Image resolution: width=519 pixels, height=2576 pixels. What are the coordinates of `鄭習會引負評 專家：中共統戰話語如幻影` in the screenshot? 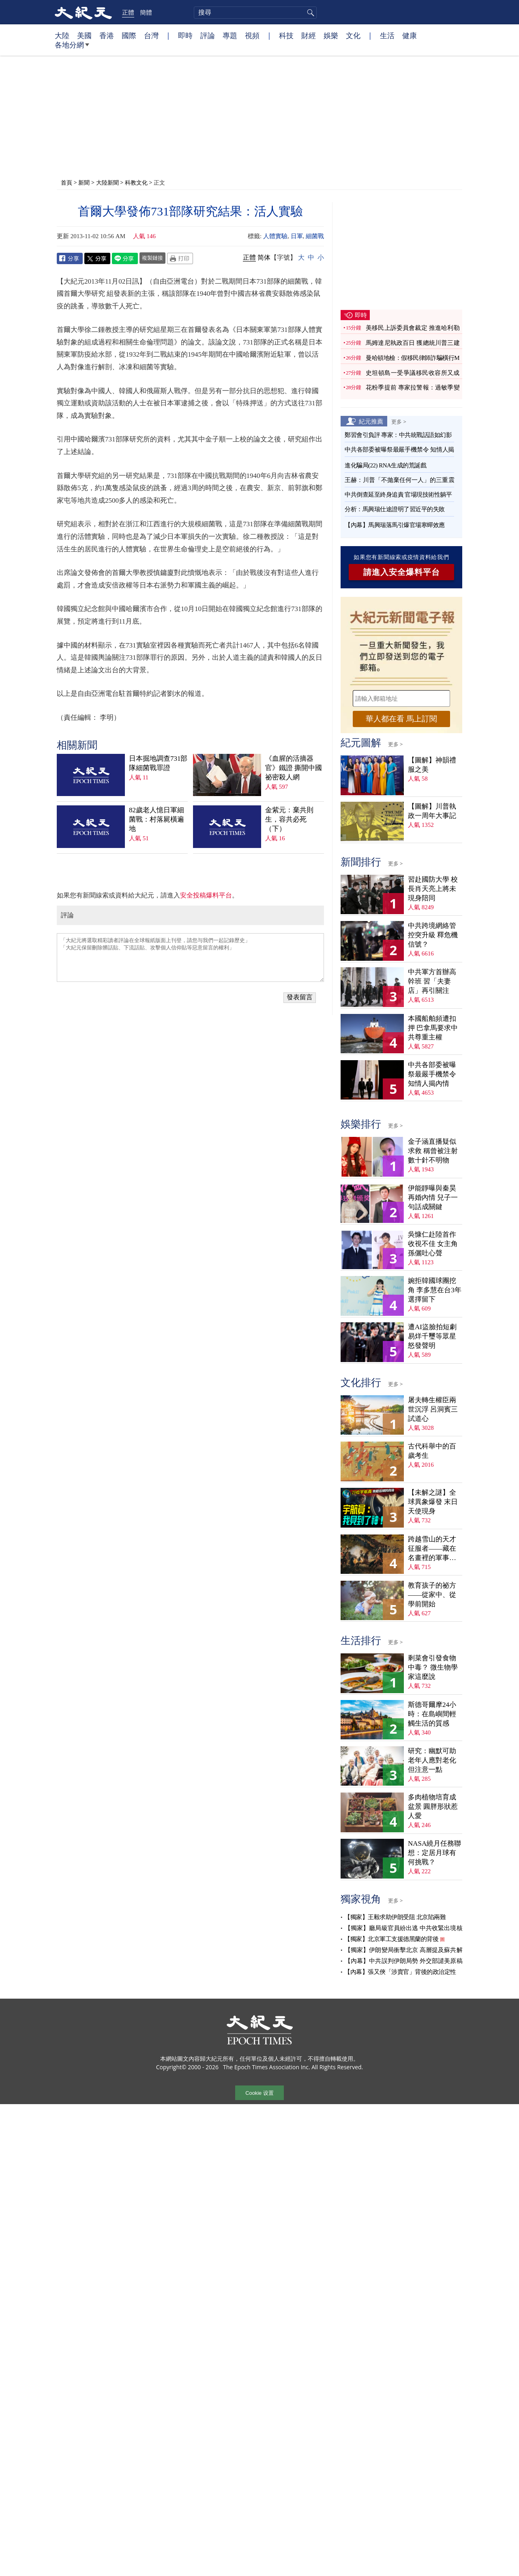 It's located at (398, 435).